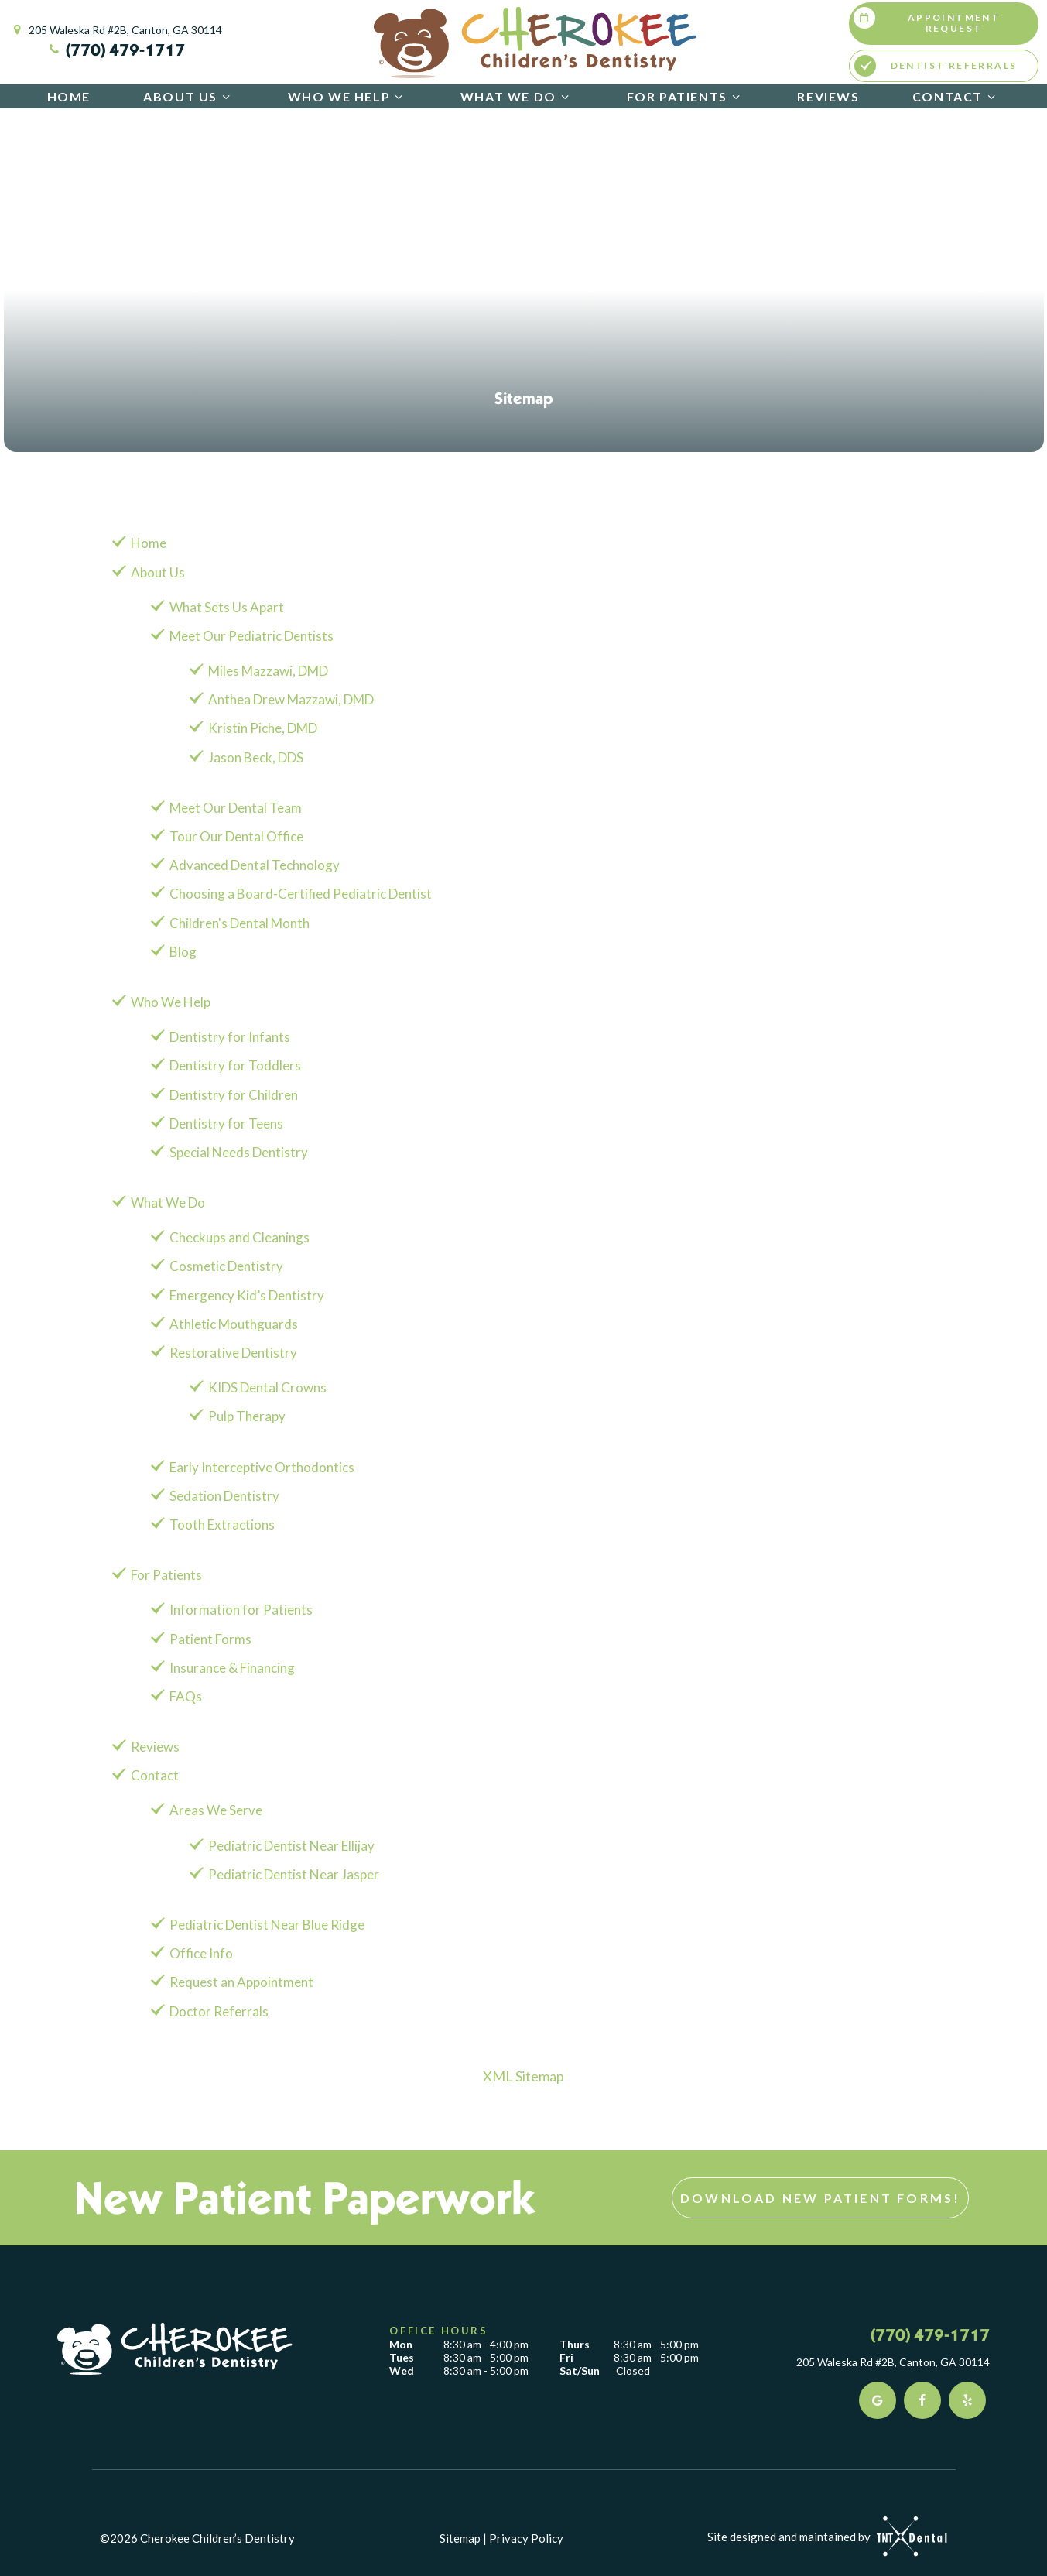  Describe the element at coordinates (828, 96) in the screenshot. I see `Reviews` at that location.